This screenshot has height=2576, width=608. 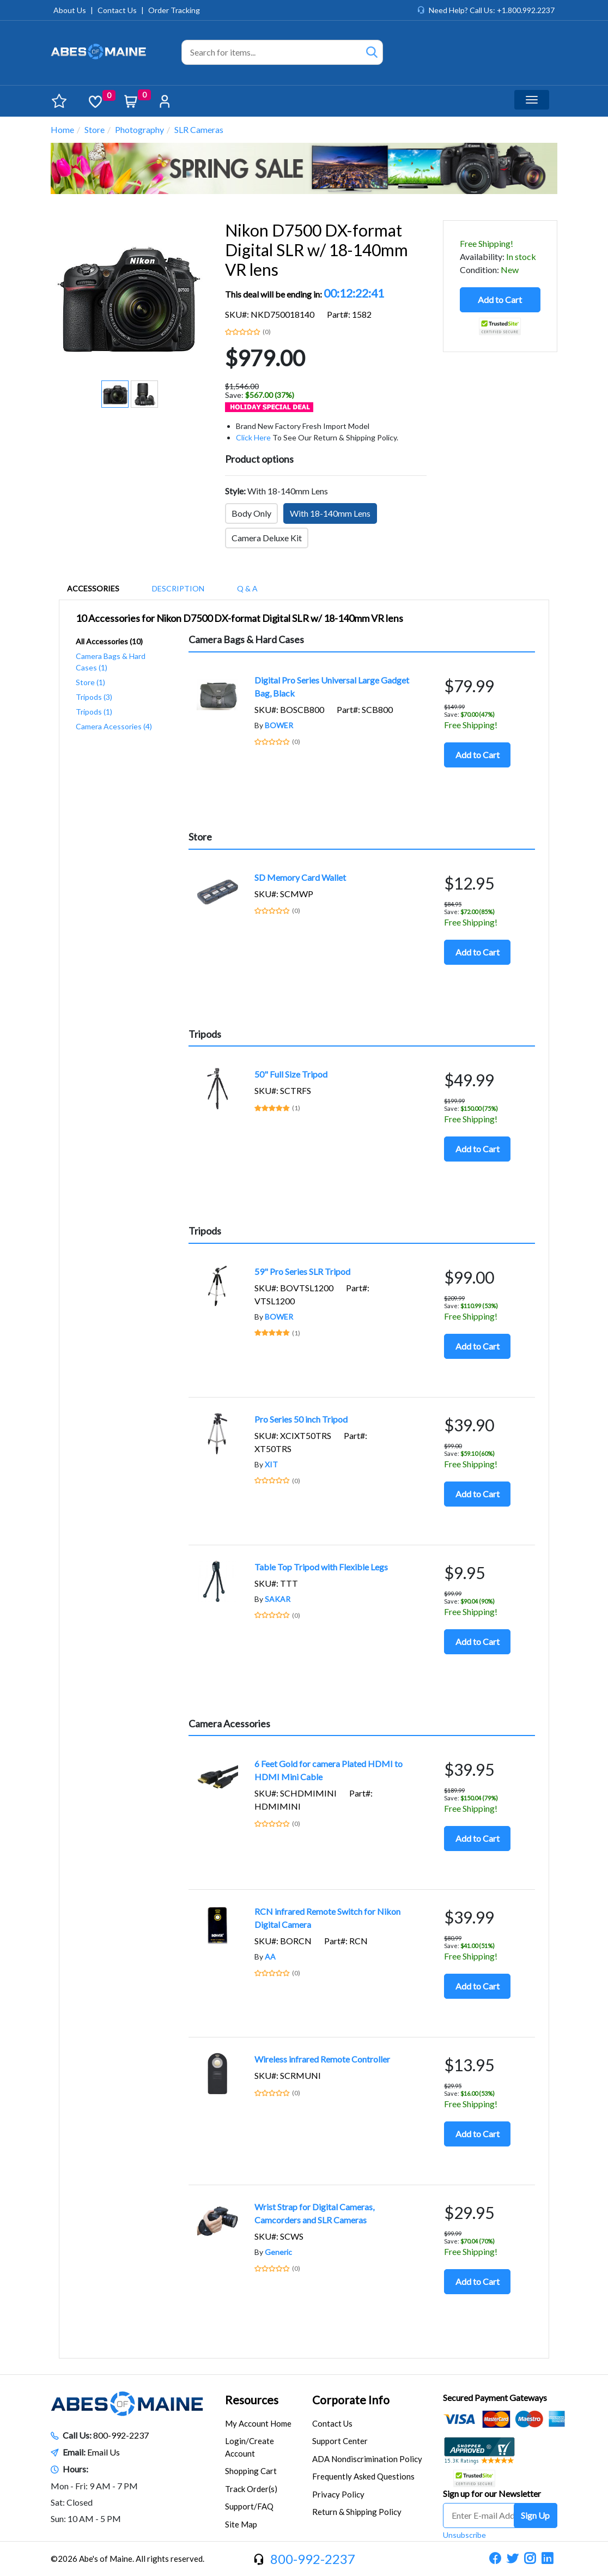 I want to click on Privacy Policy, so click(x=338, y=2494).